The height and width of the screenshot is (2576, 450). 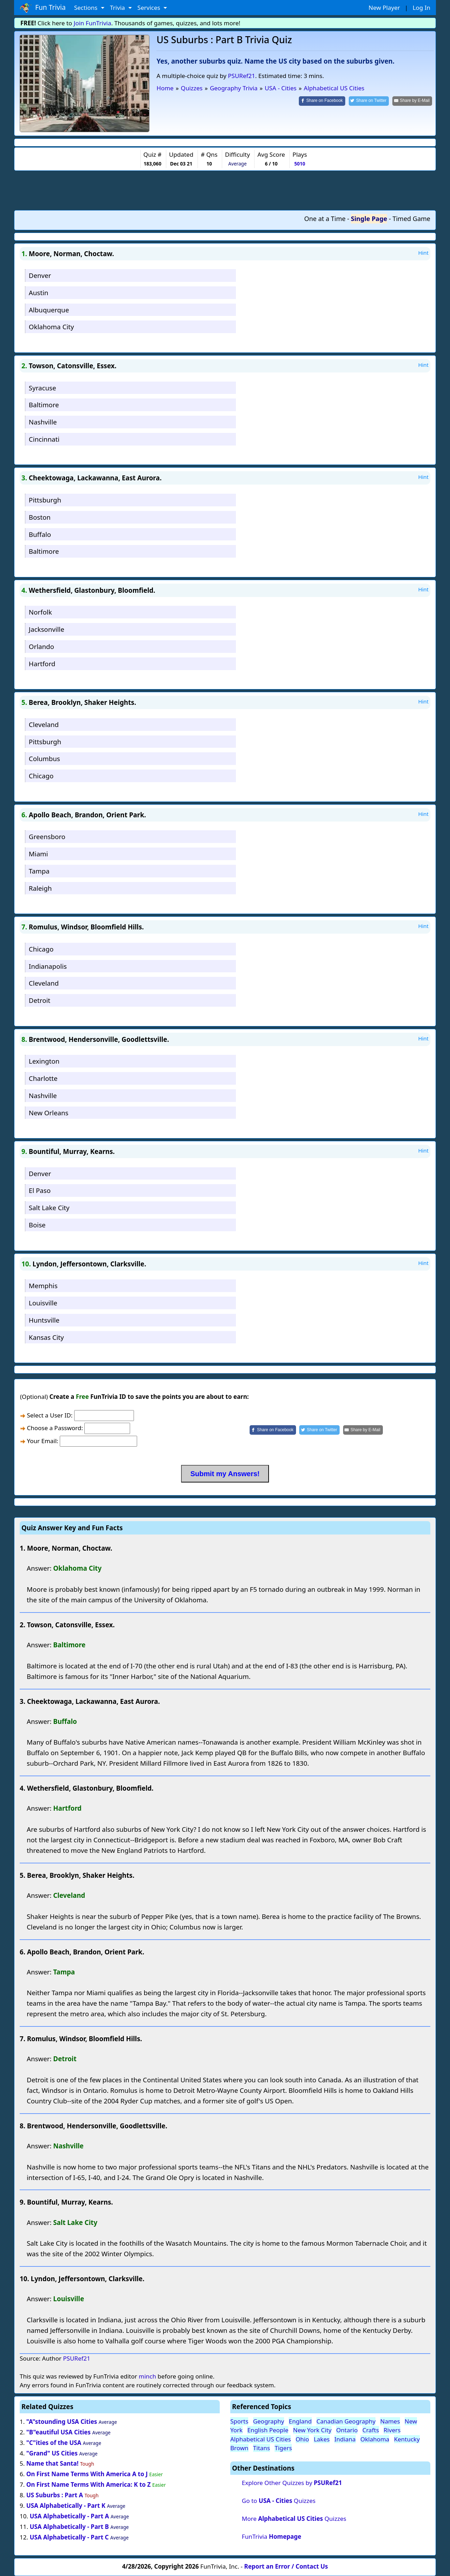 What do you see at coordinates (369, 218) in the screenshot?
I see `Single Page` at bounding box center [369, 218].